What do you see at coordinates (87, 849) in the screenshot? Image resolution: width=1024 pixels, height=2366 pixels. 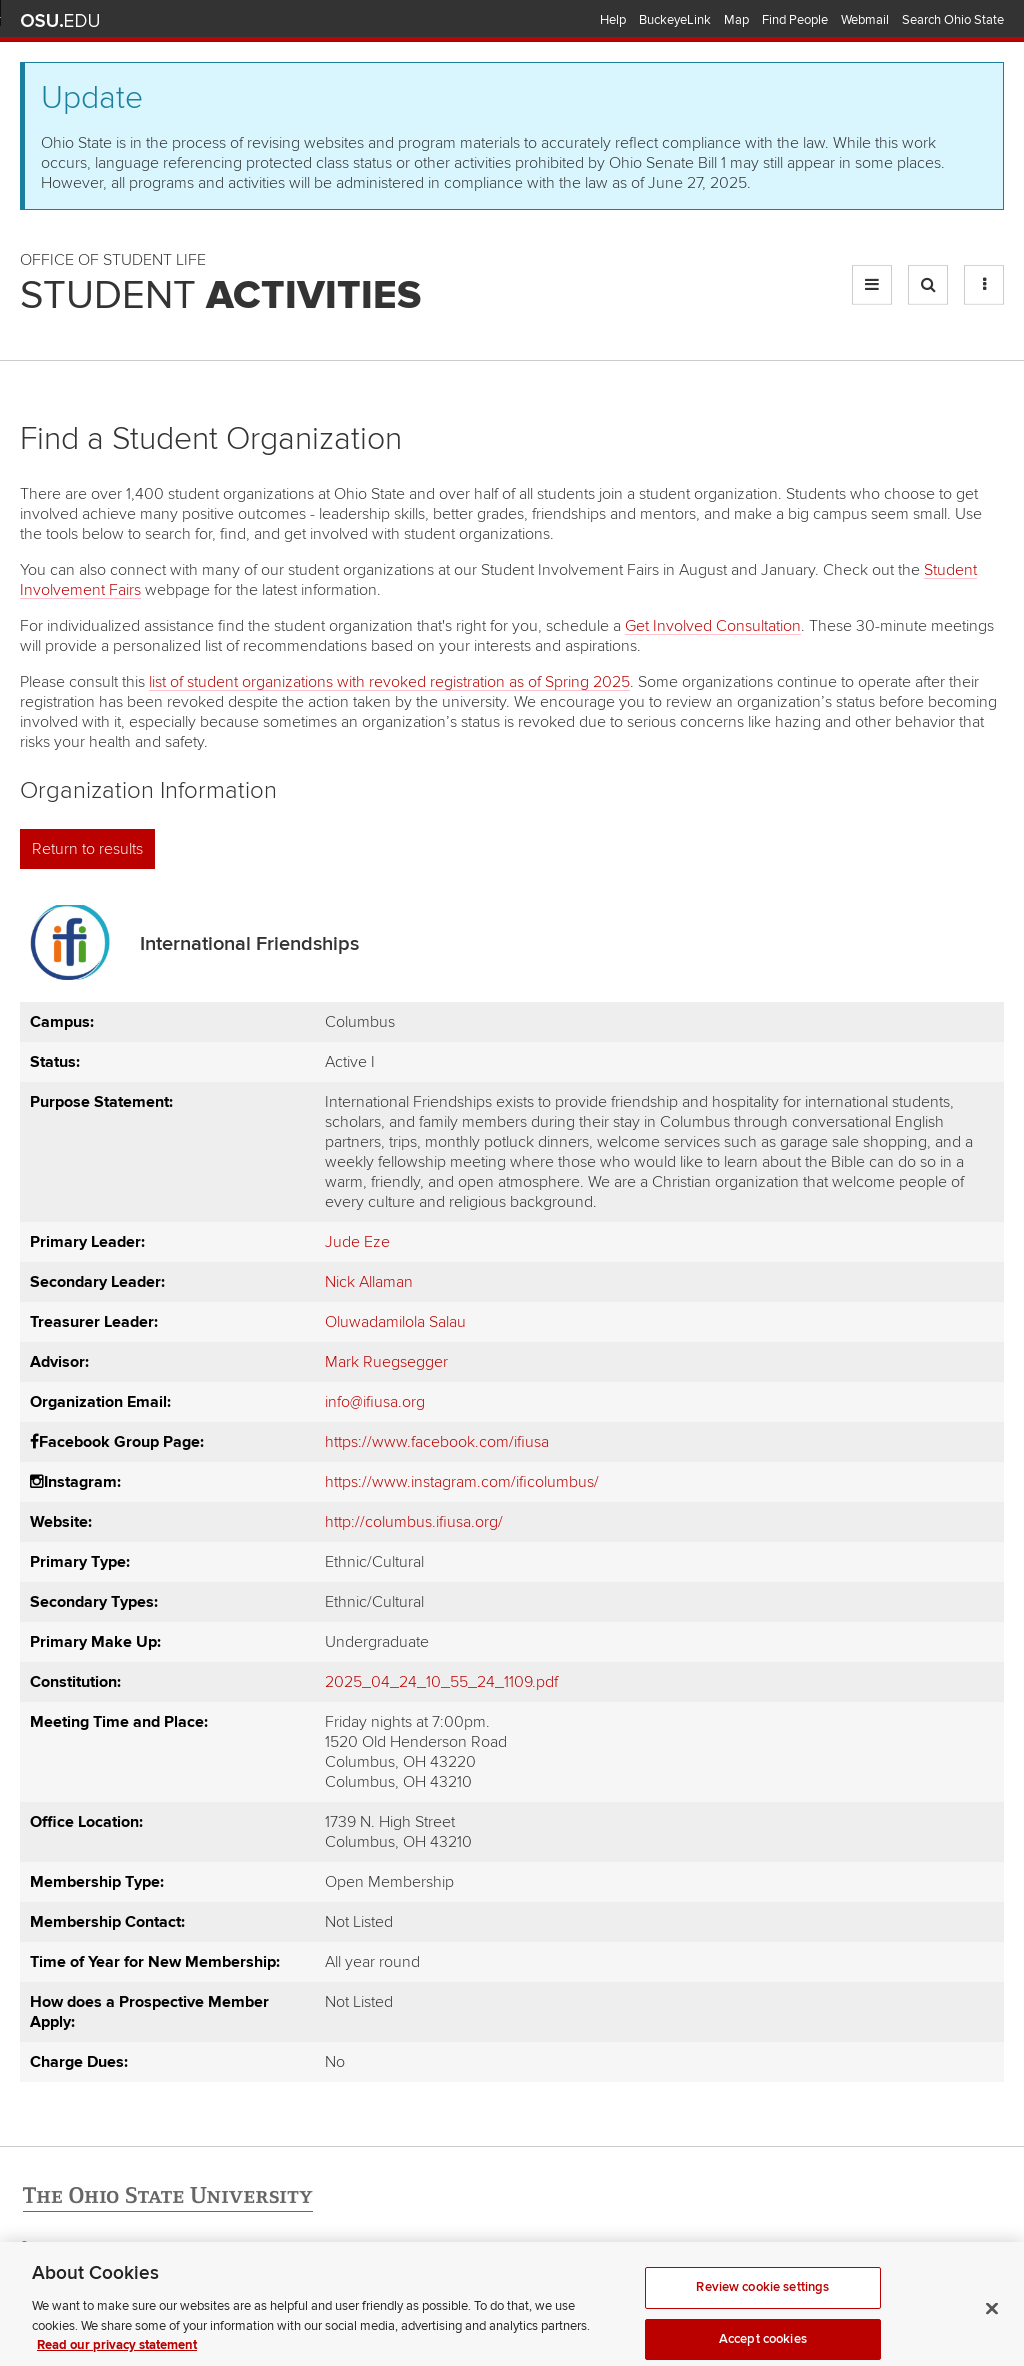 I see `Return to results` at bounding box center [87, 849].